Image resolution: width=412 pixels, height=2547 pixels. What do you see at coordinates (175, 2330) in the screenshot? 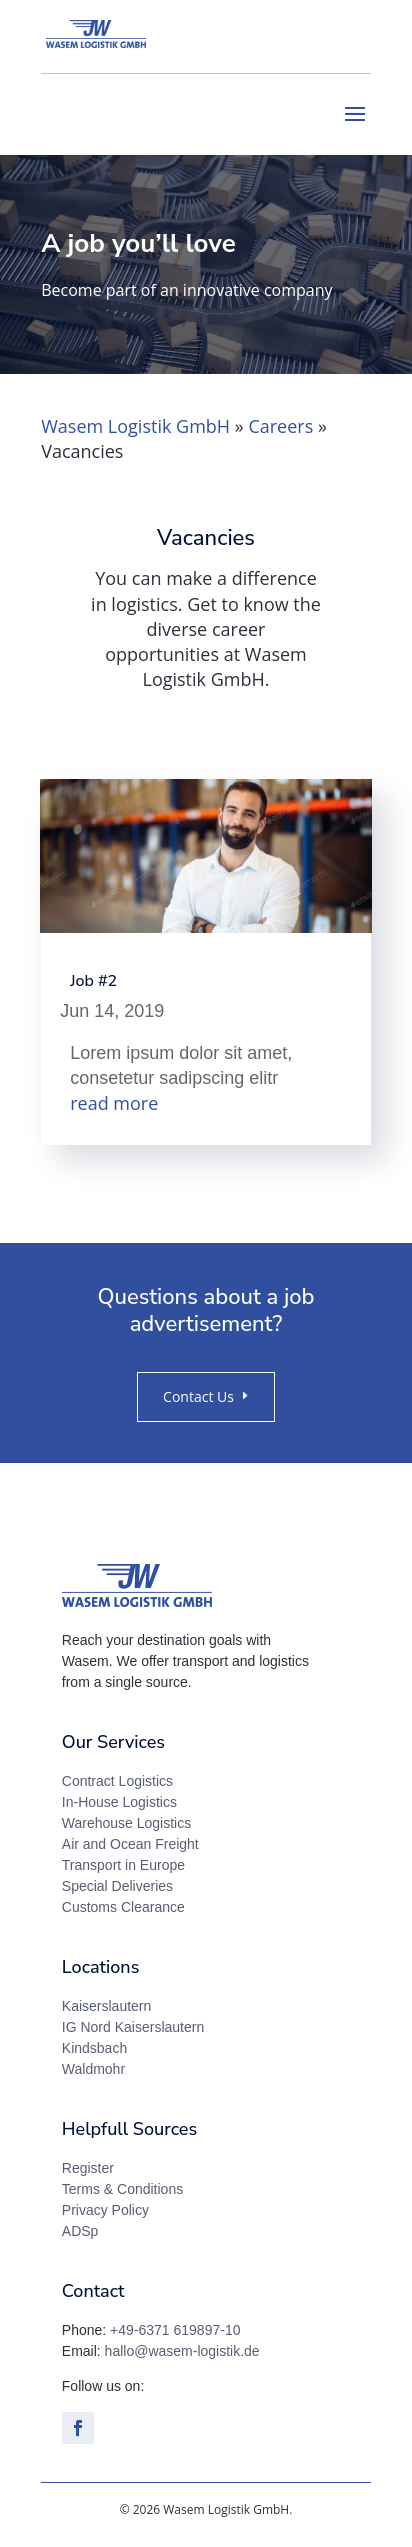
I see `+49-6371 619897-10` at bounding box center [175, 2330].